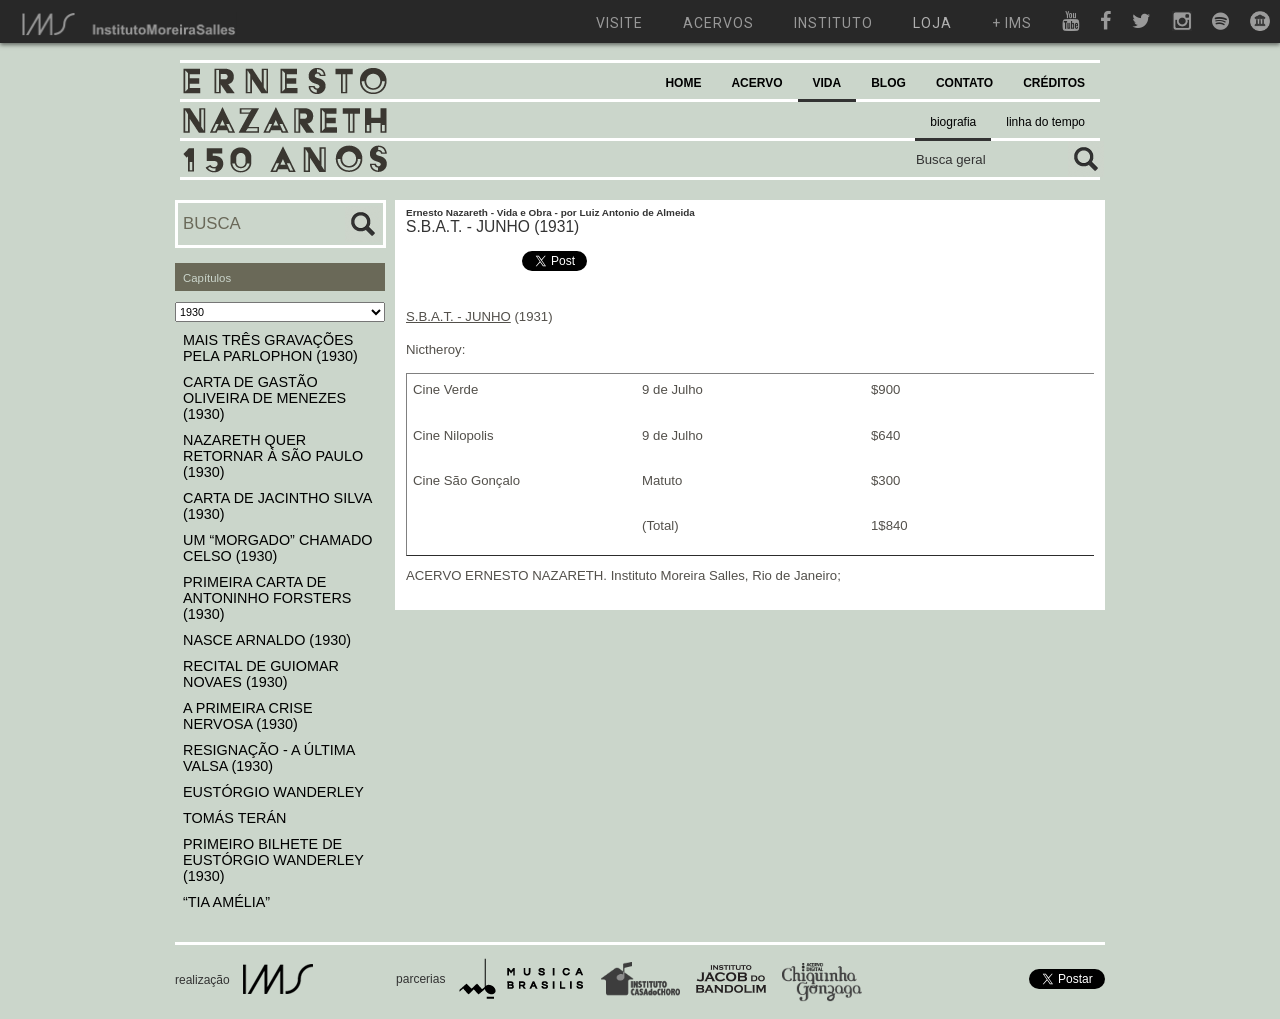  What do you see at coordinates (888, 83) in the screenshot?
I see `BLOG` at bounding box center [888, 83].